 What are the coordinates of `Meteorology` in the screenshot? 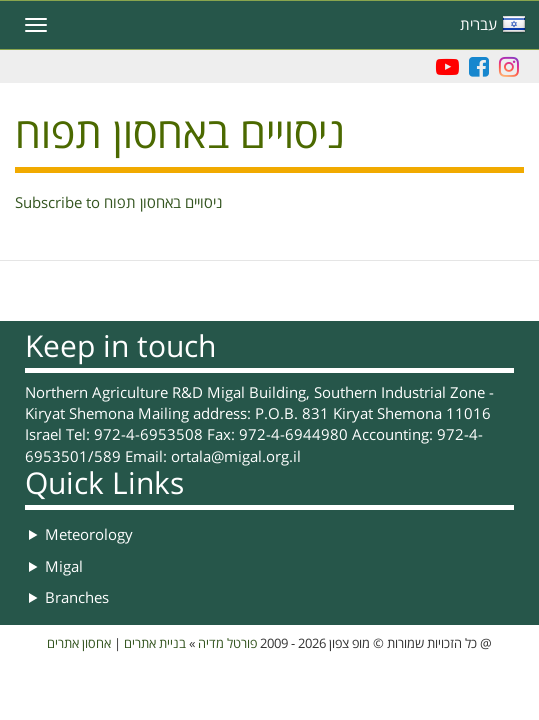 It's located at (89, 535).